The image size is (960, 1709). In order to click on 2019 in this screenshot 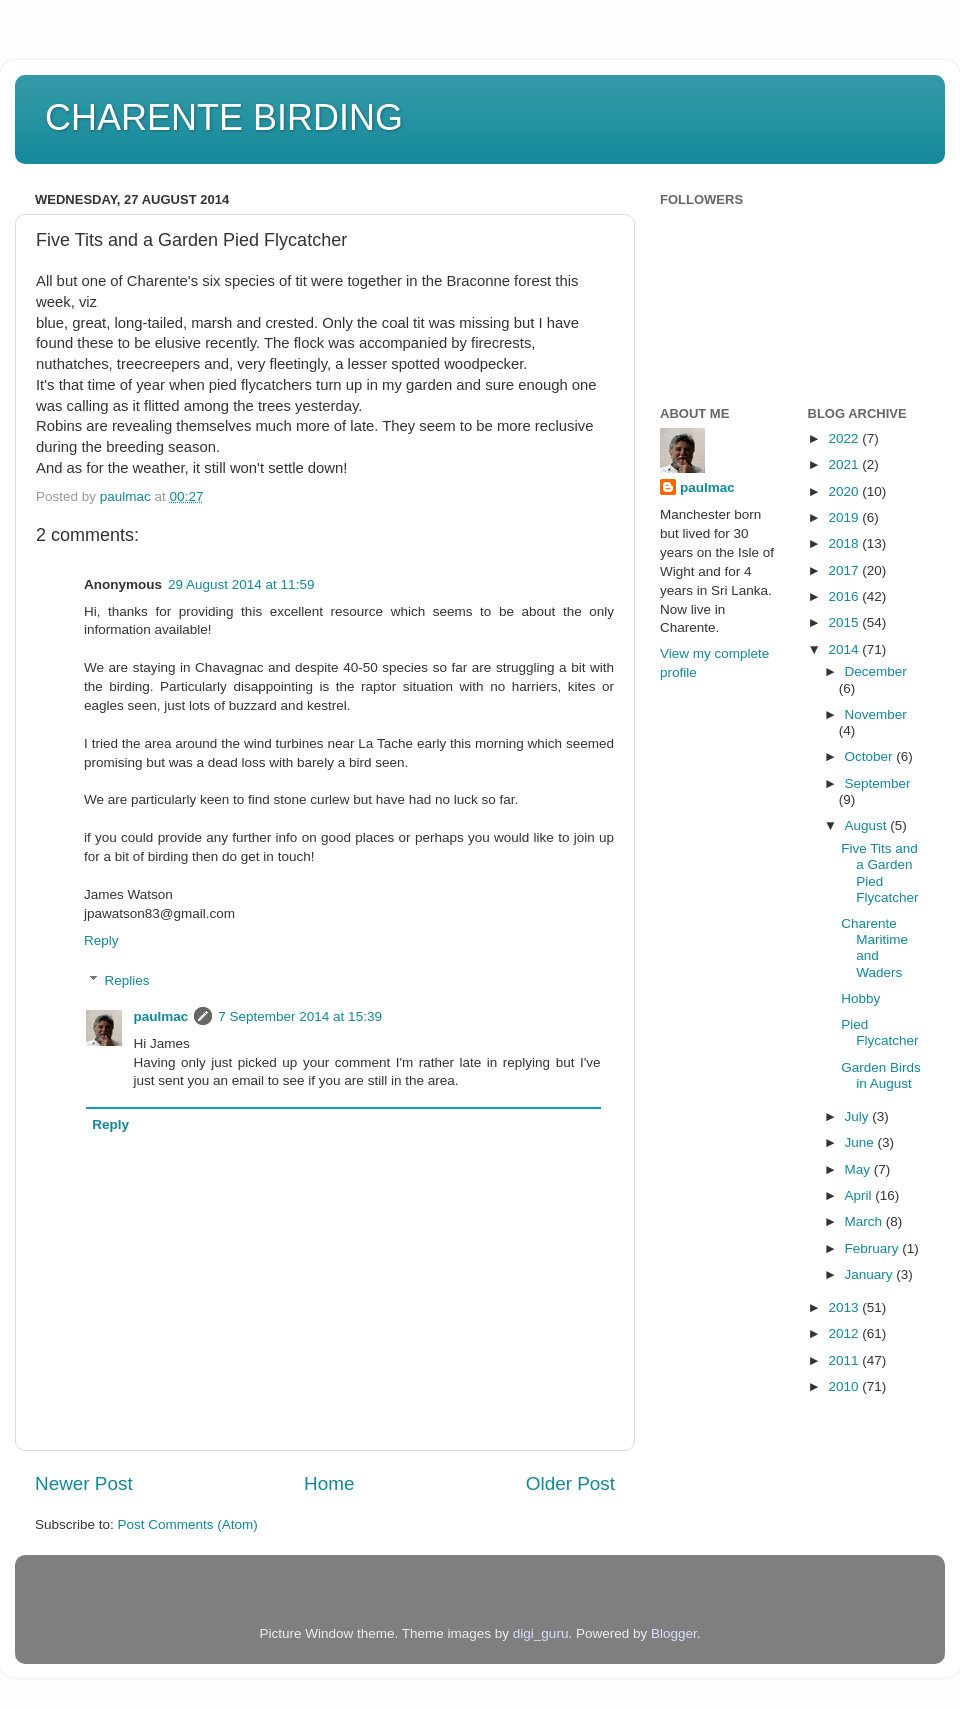, I will do `click(845, 517)`.